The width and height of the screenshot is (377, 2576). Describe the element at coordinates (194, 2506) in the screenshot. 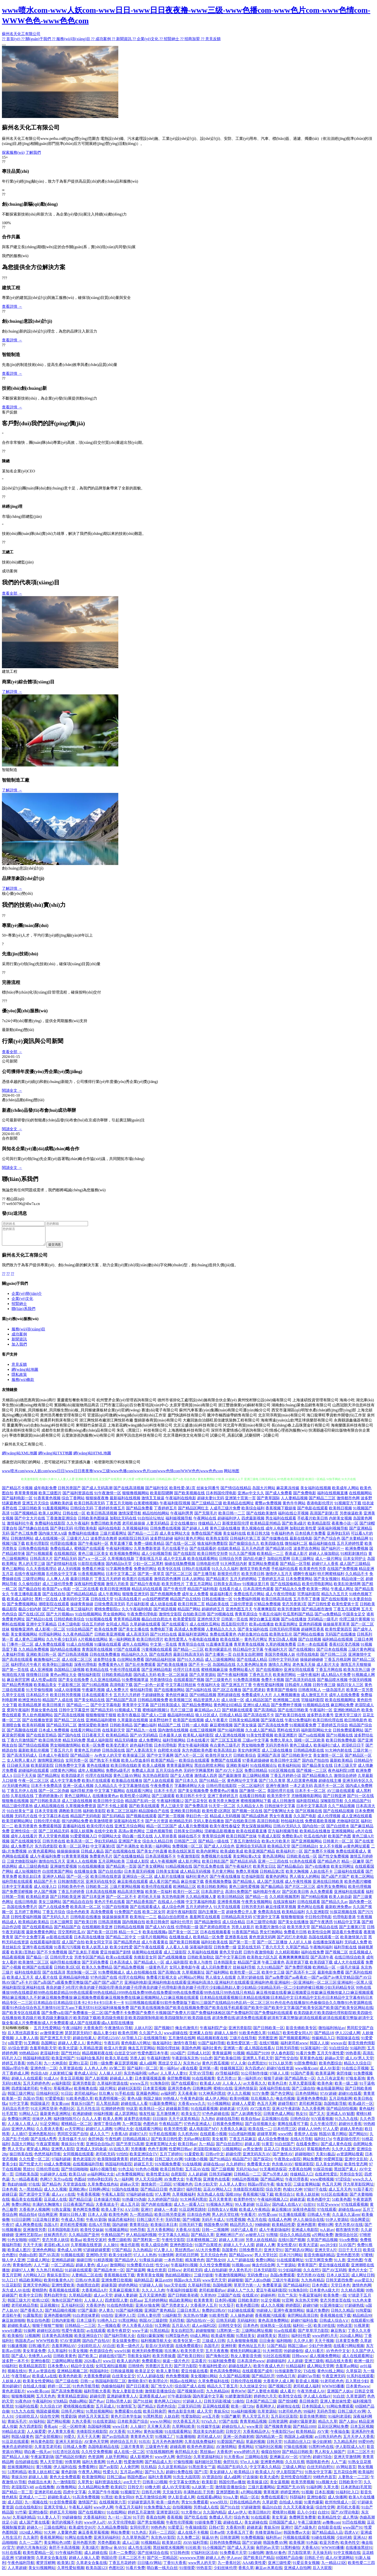

I see `男女91免费观看` at that location.